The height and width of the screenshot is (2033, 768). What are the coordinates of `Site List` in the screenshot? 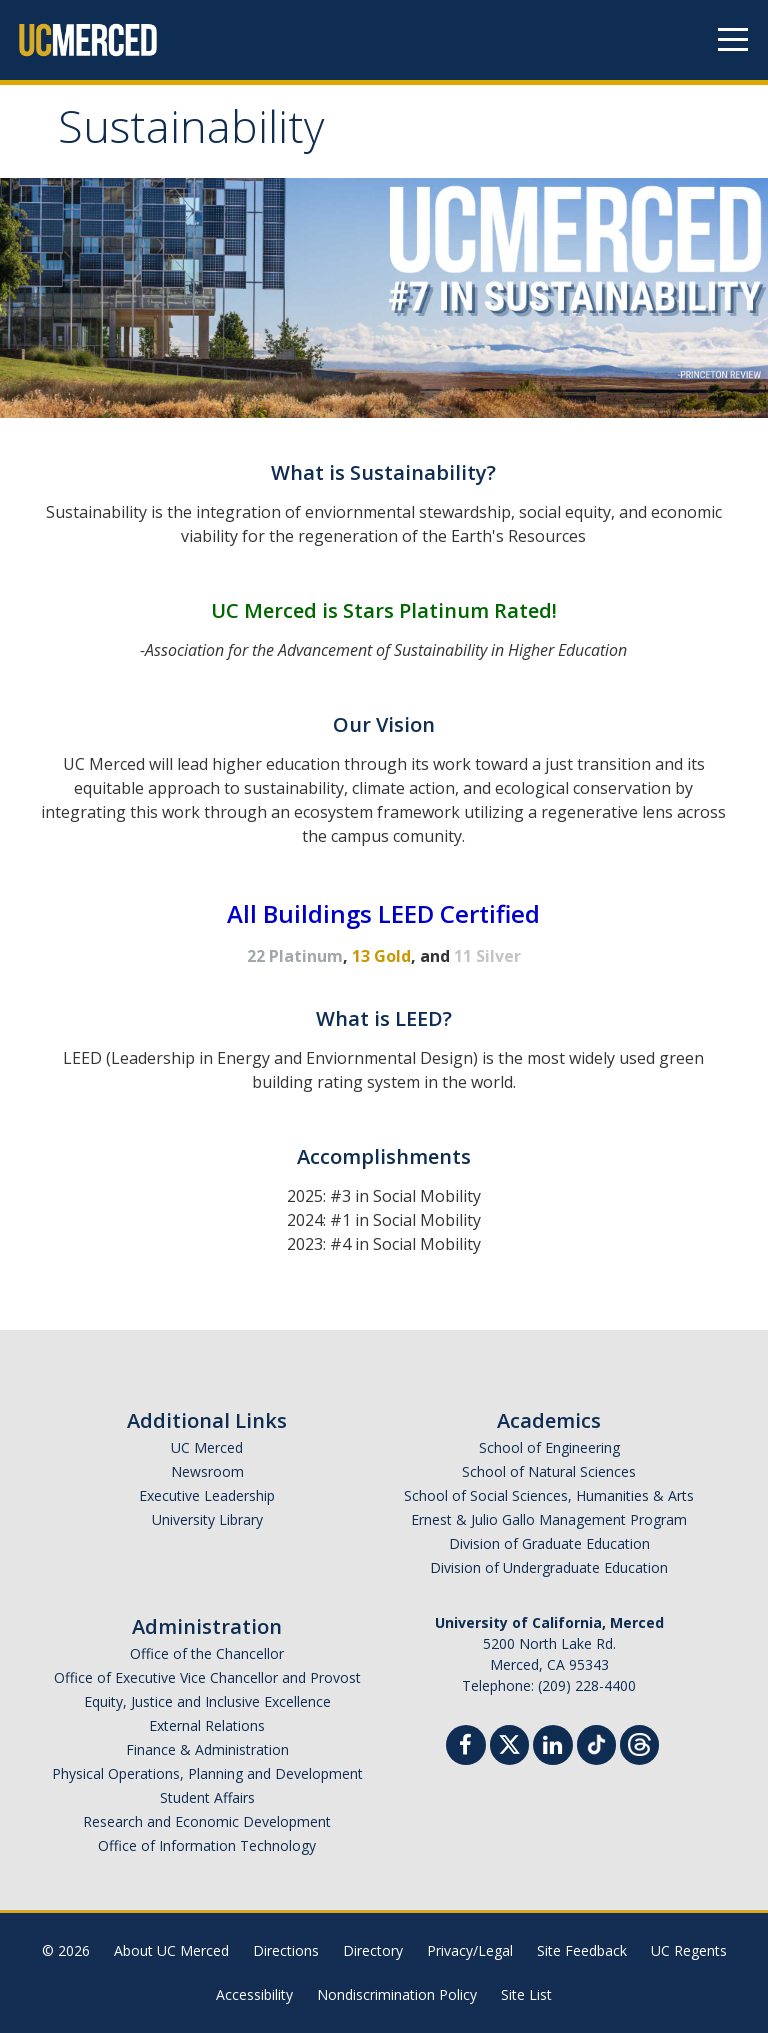 It's located at (526, 1994).